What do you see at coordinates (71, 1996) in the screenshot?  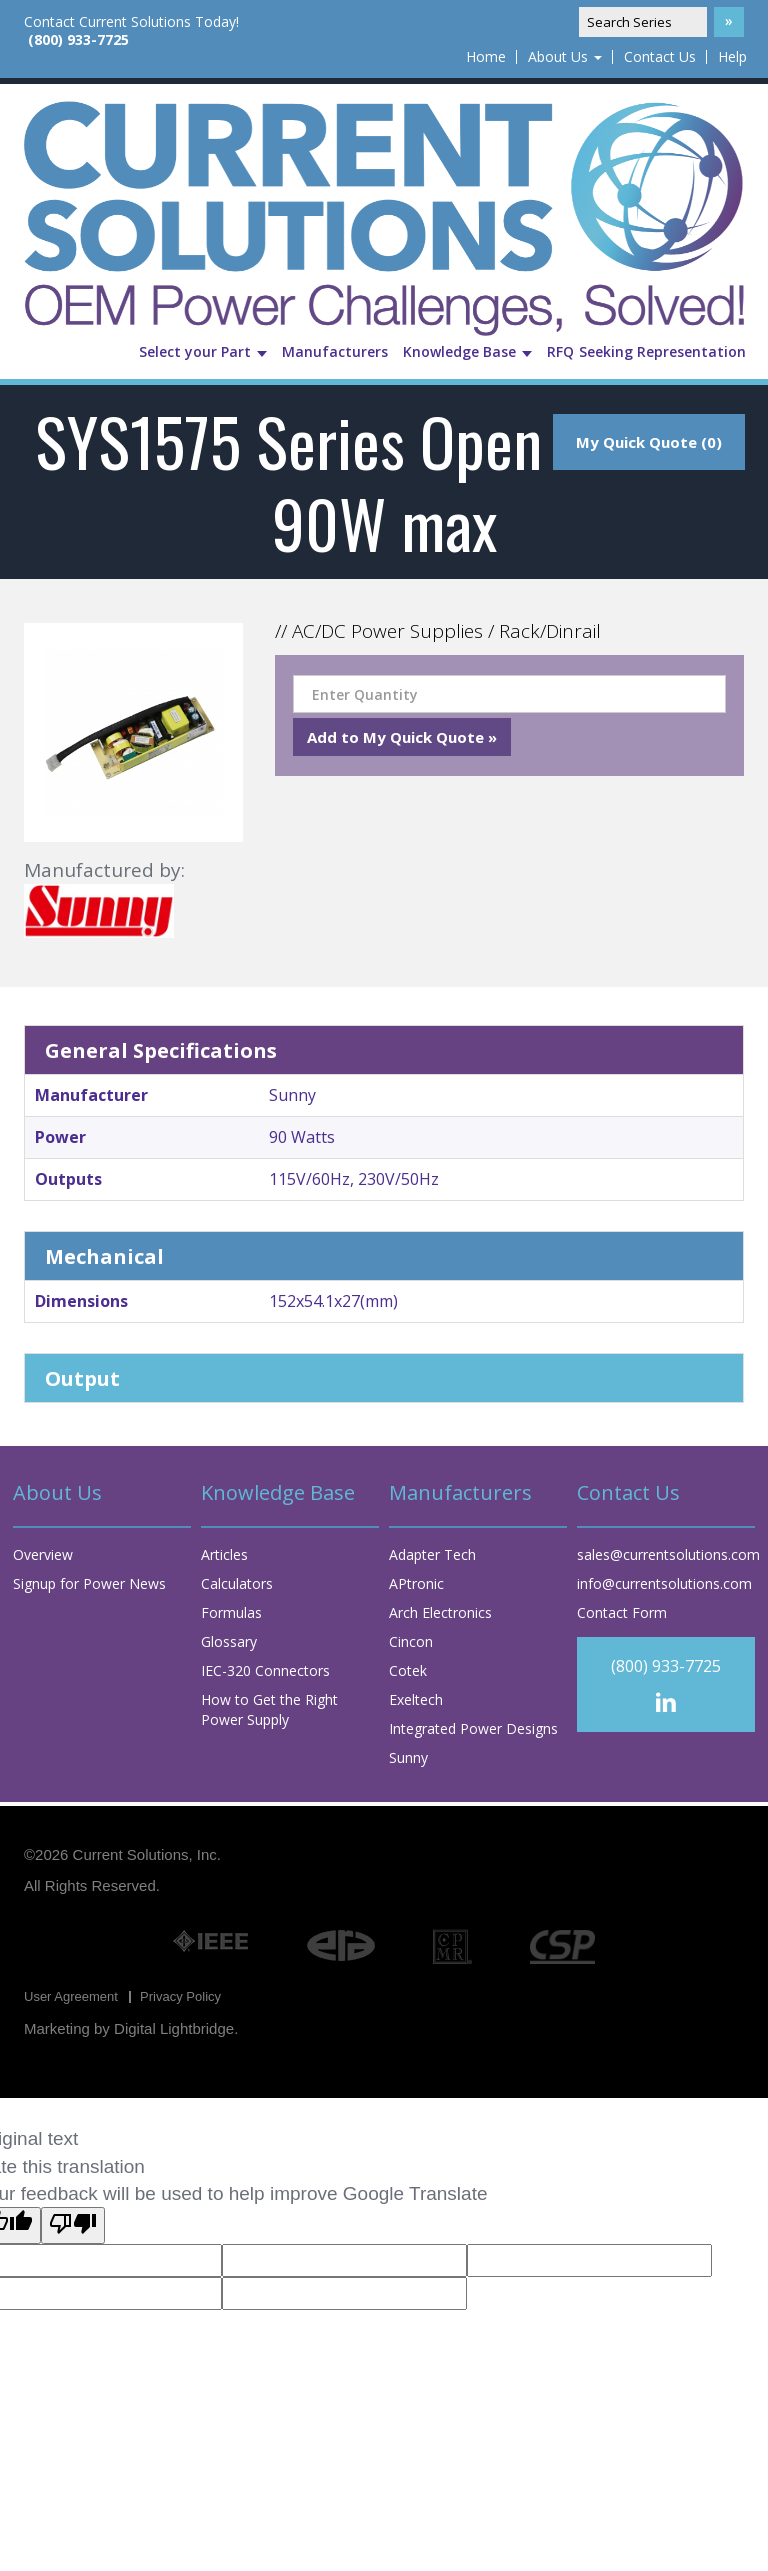 I see `User Agreement` at bounding box center [71, 1996].